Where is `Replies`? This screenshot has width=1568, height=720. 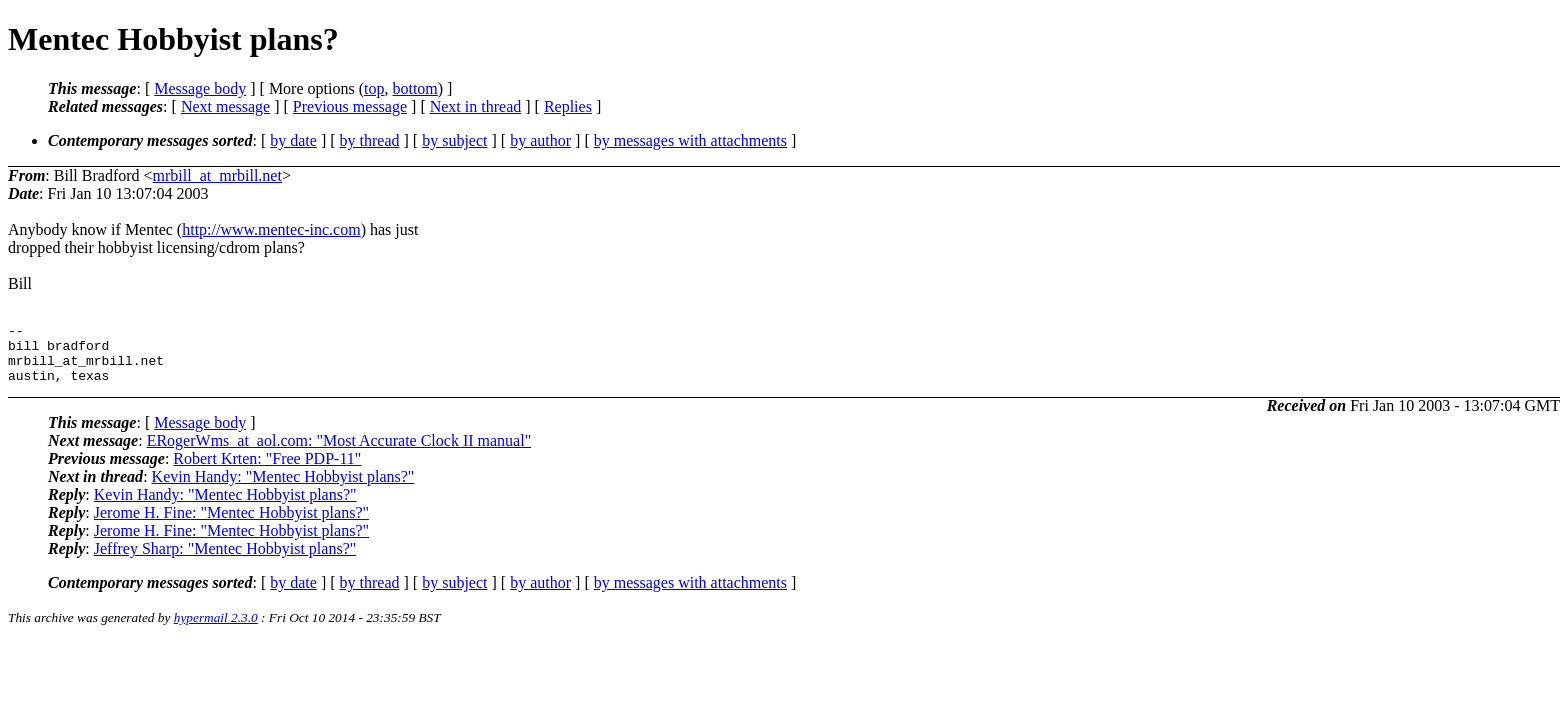
Replies is located at coordinates (568, 106).